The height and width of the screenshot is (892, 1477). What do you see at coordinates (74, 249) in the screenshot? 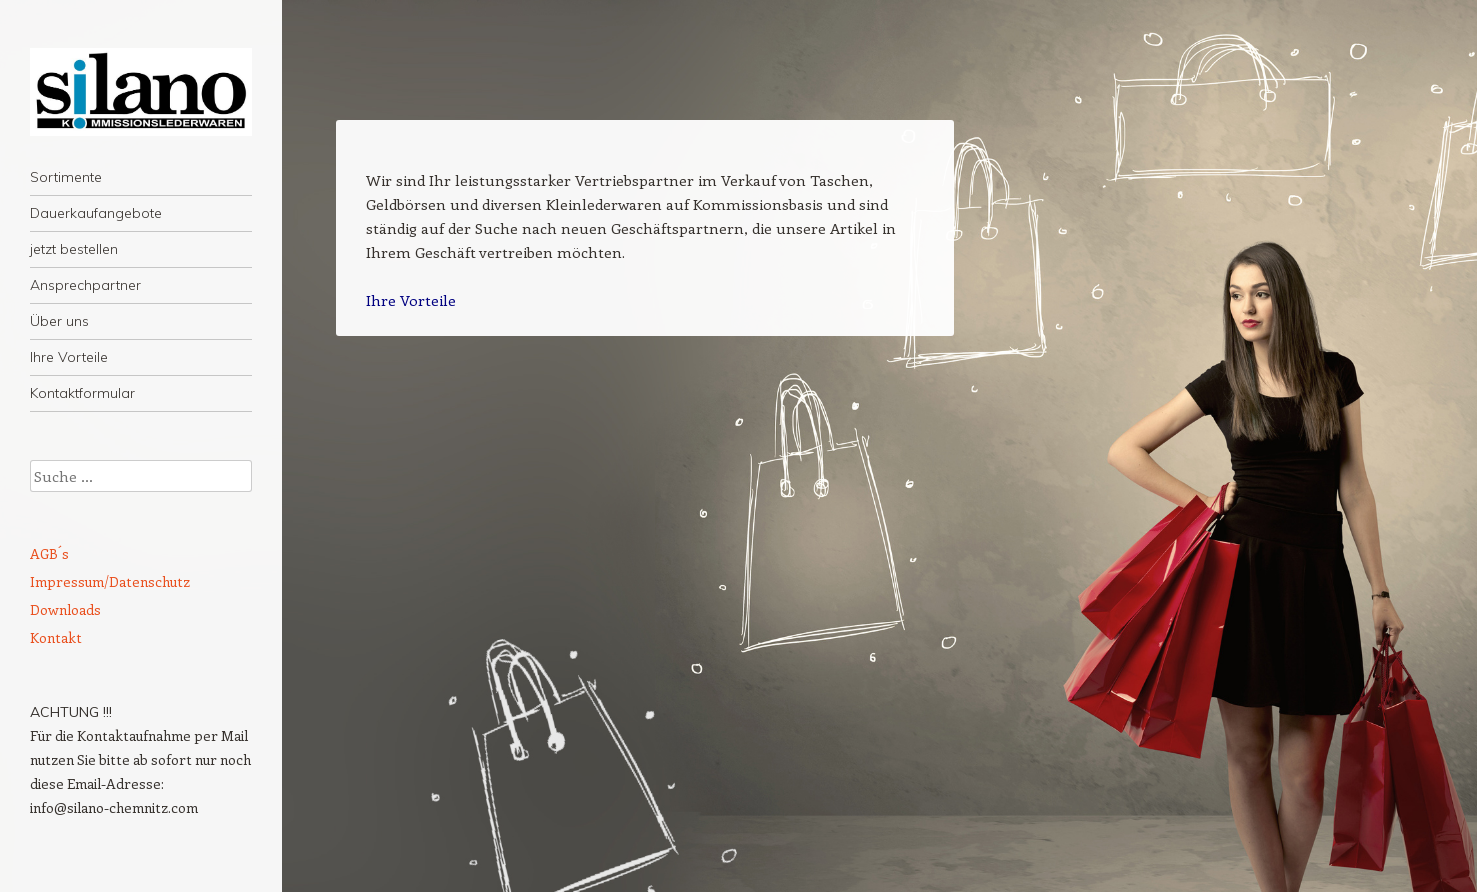
I see `jetzt bestellen` at bounding box center [74, 249].